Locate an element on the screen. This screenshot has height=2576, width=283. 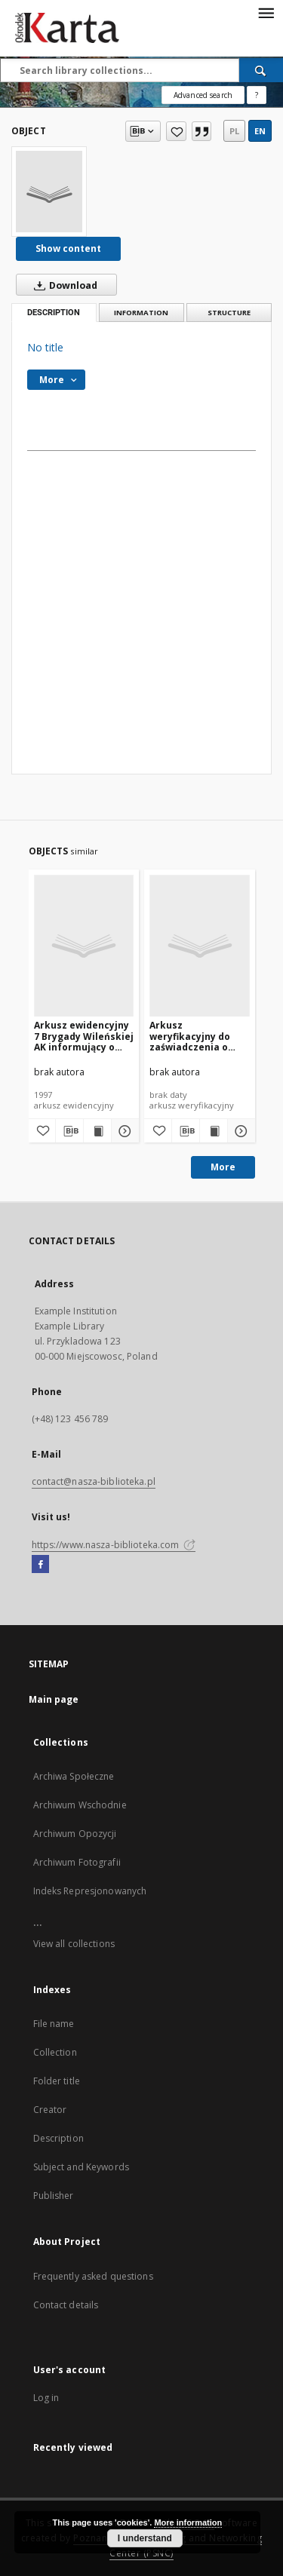
[Arkusz ewidencyjny 7 Brygady Wileńskiej AK informujący o przebiegu służby Kazimierza Krupińskiego [nazwa red.]] is located at coordinates (84, 945).